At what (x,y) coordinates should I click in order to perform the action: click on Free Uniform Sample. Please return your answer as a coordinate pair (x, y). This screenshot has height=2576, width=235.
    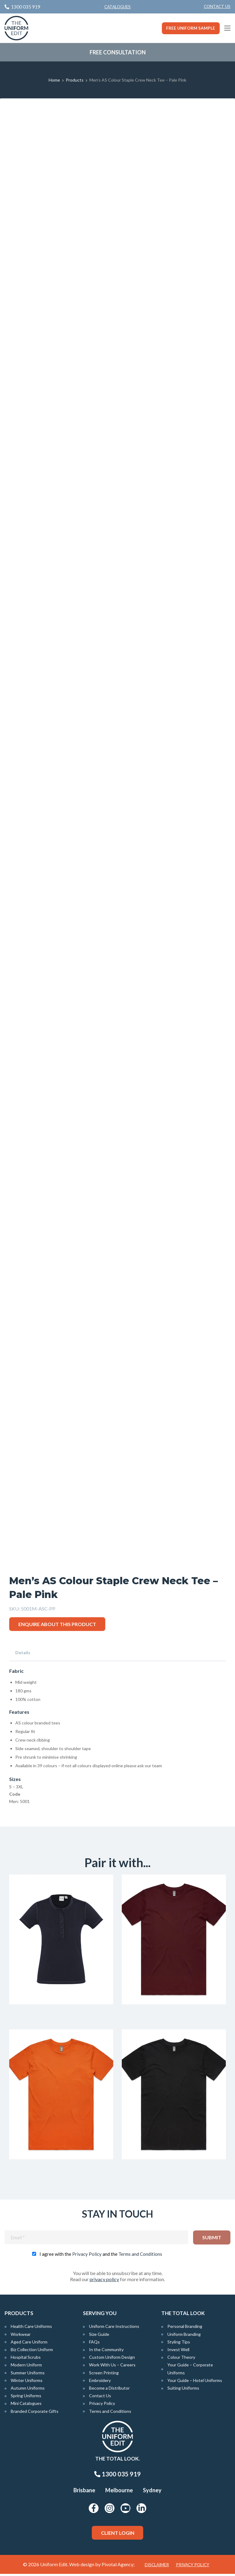
    Looking at the image, I should click on (190, 28).